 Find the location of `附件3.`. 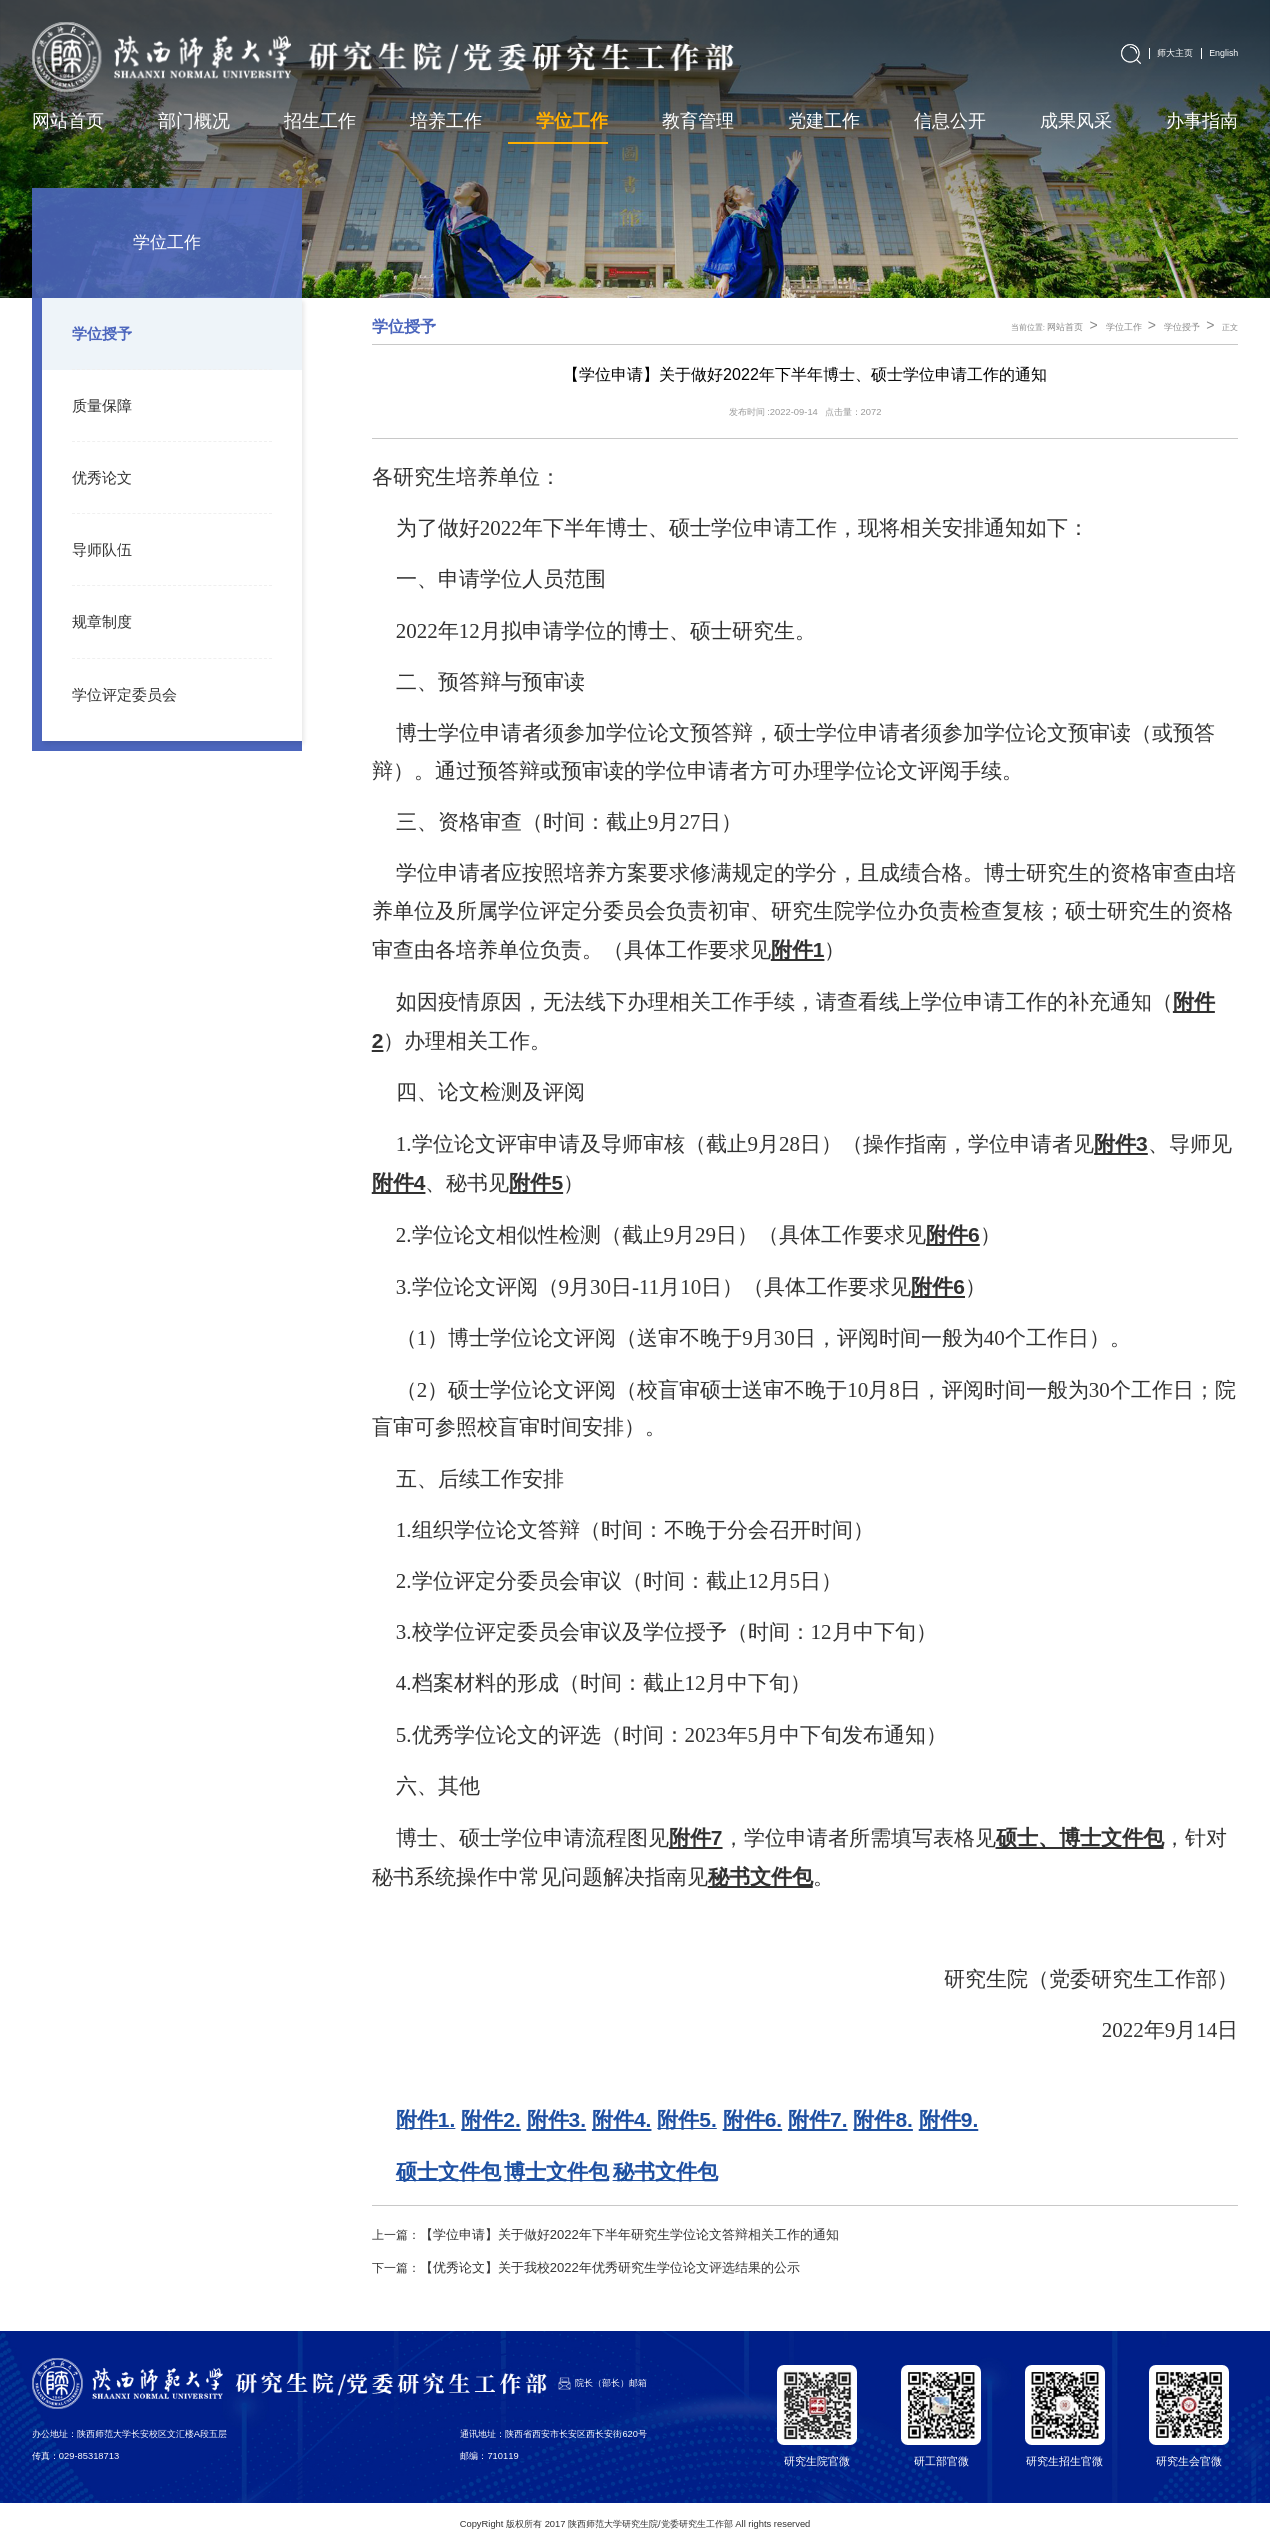

附件3. is located at coordinates (557, 2119).